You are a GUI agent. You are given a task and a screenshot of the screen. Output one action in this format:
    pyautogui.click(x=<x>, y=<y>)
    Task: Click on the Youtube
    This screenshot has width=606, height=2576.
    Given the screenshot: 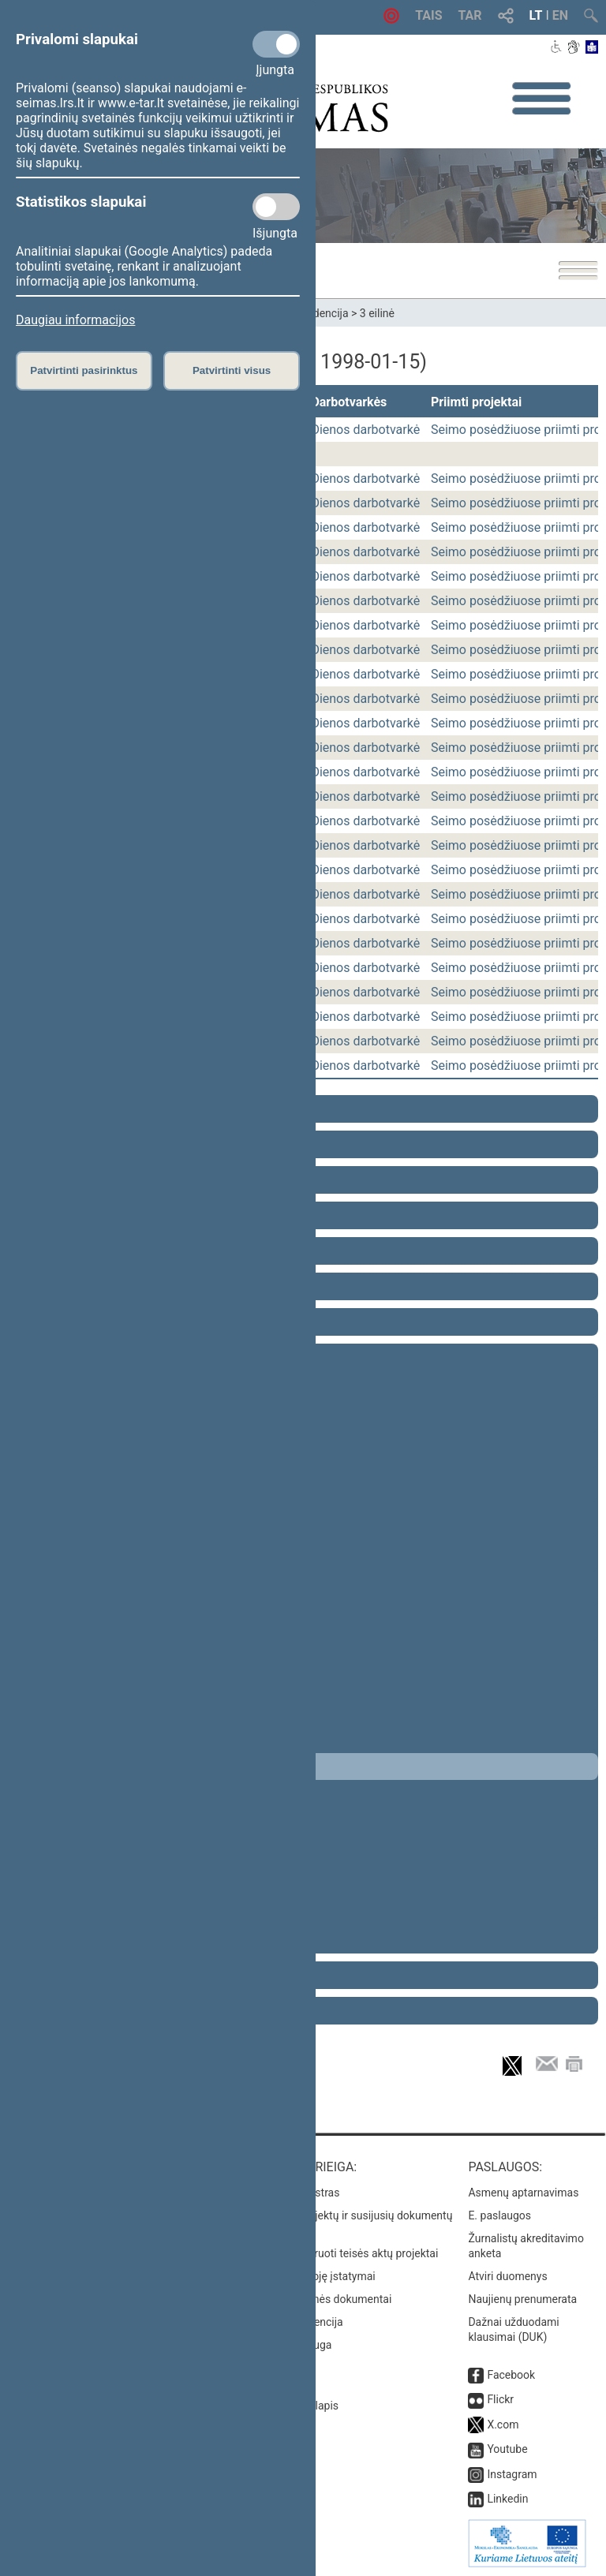 What is the action you would take?
    pyautogui.click(x=507, y=2449)
    